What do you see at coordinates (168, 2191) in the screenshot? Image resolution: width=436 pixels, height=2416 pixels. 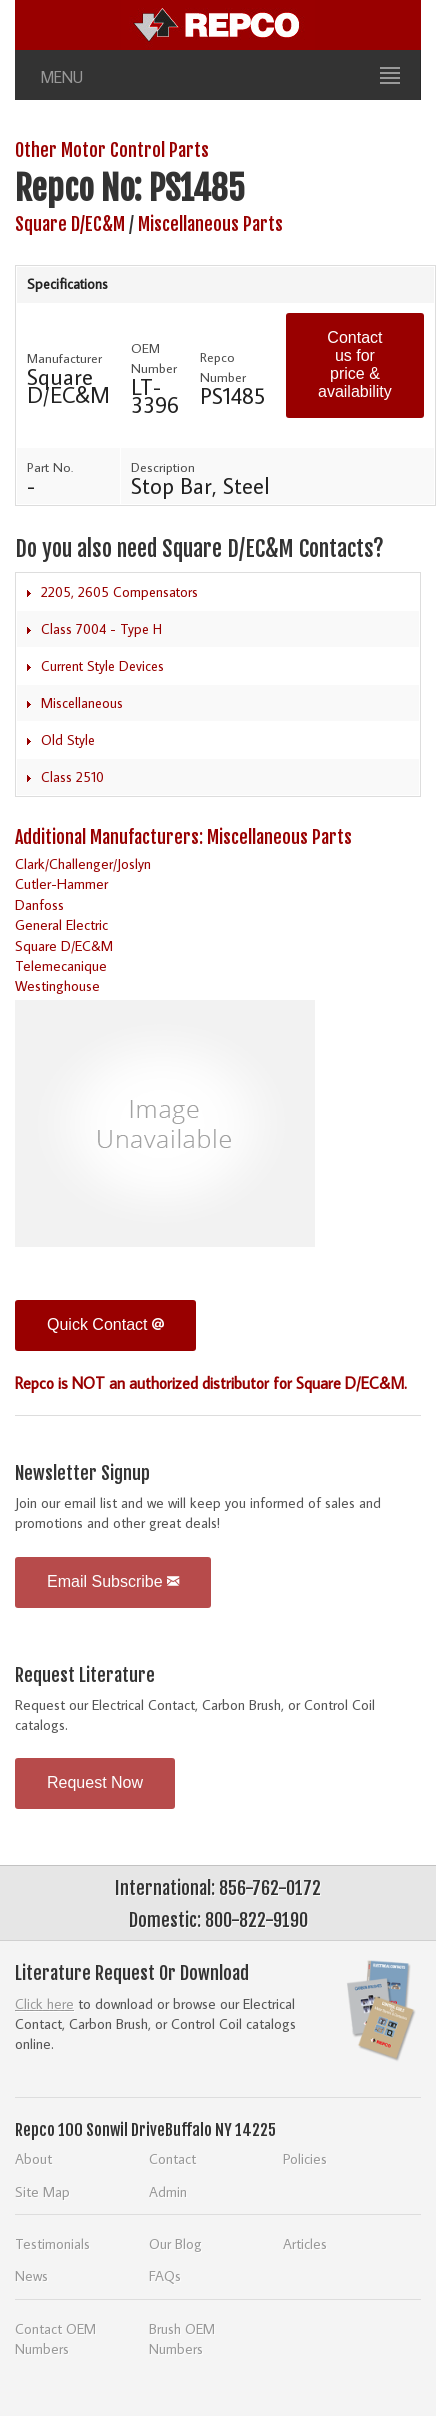 I see `Admin` at bounding box center [168, 2191].